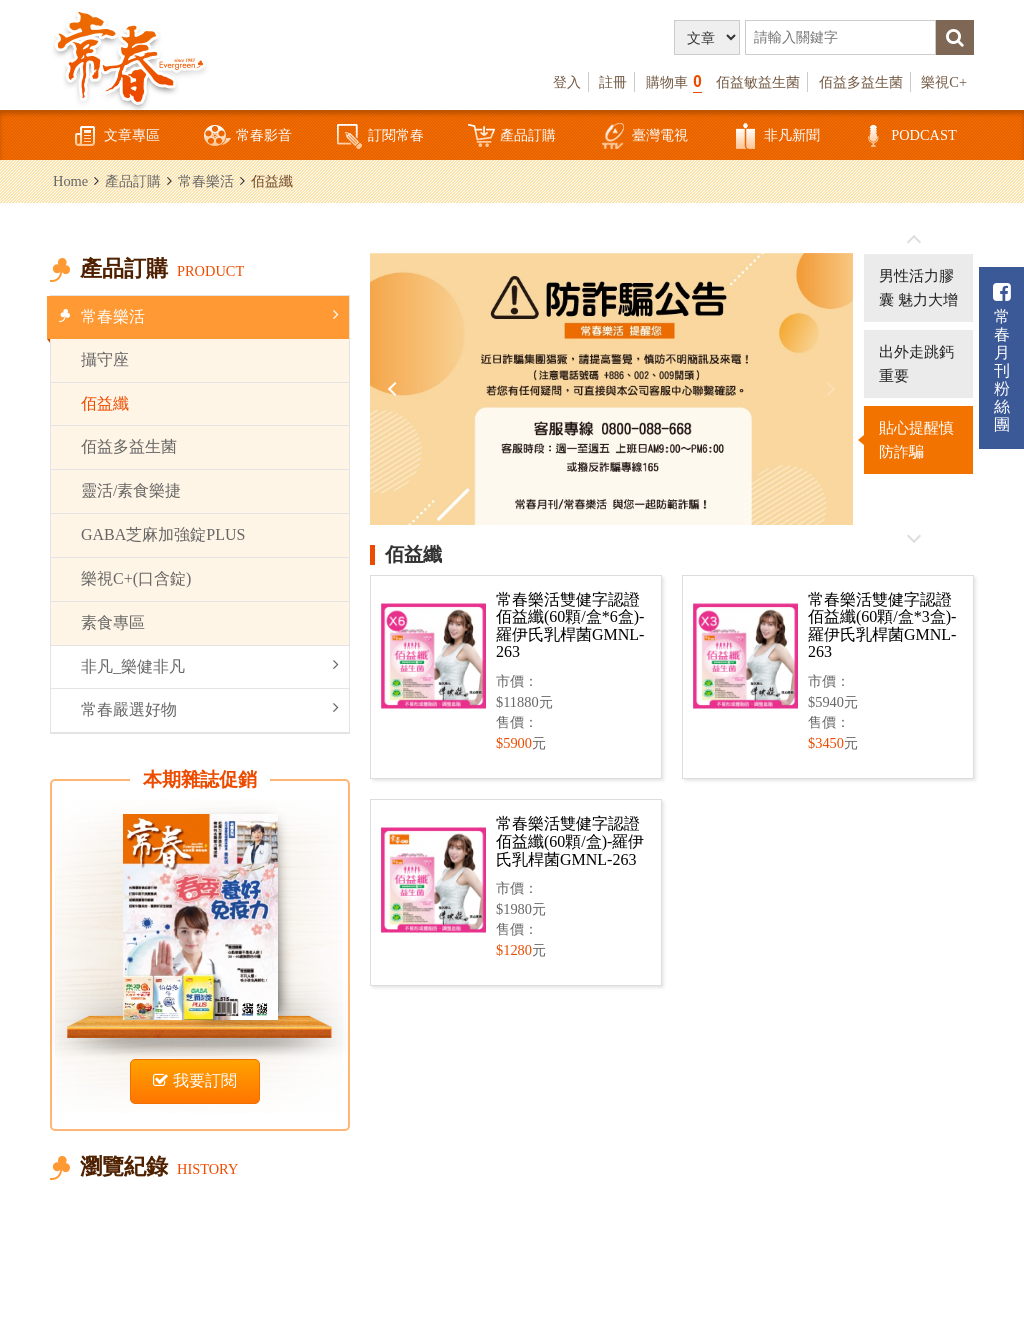  What do you see at coordinates (131, 490) in the screenshot?
I see `靈活/素食樂捷` at bounding box center [131, 490].